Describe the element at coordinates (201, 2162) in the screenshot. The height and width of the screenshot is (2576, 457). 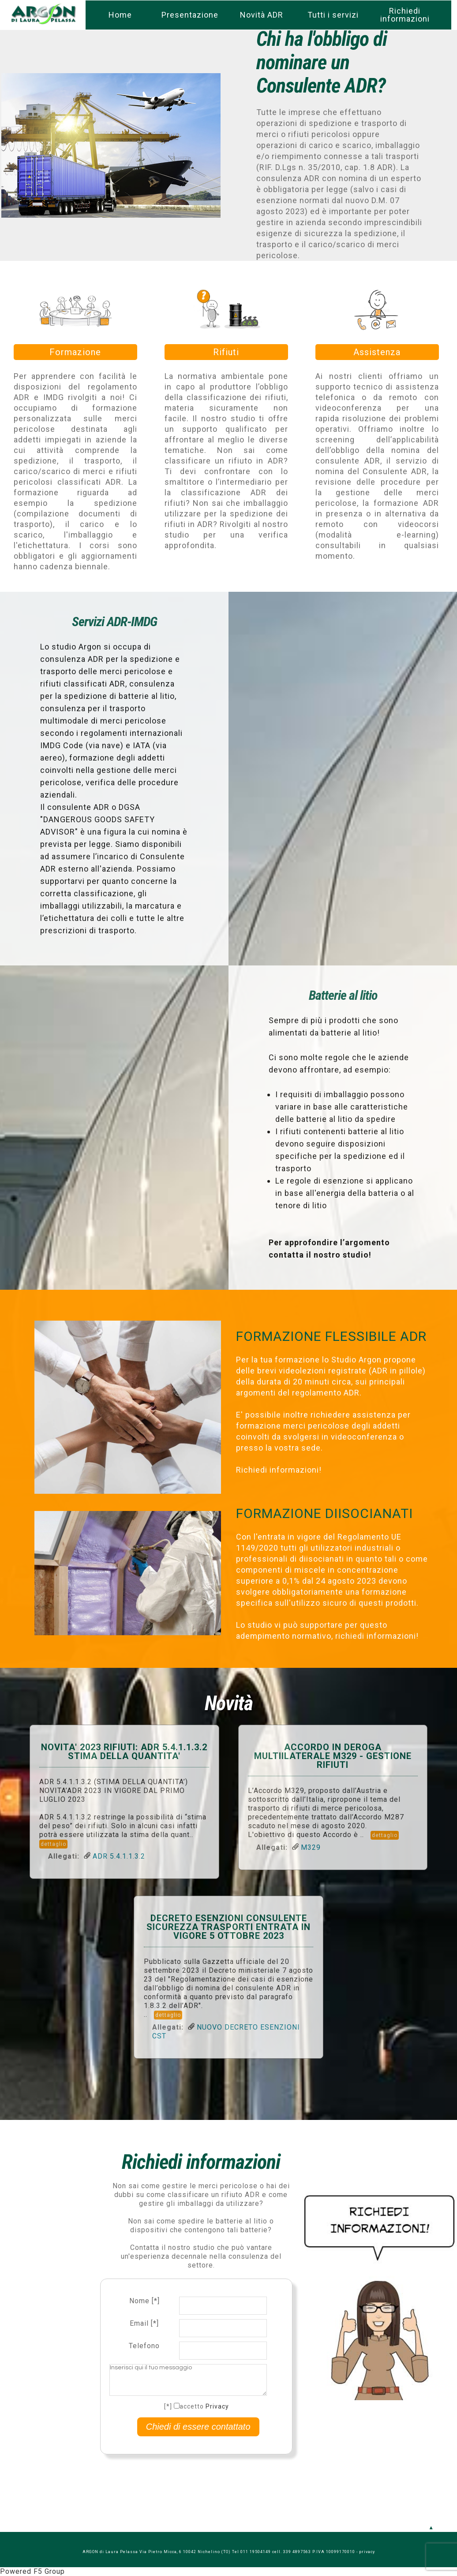
I see `Richiedi informazioni` at that location.